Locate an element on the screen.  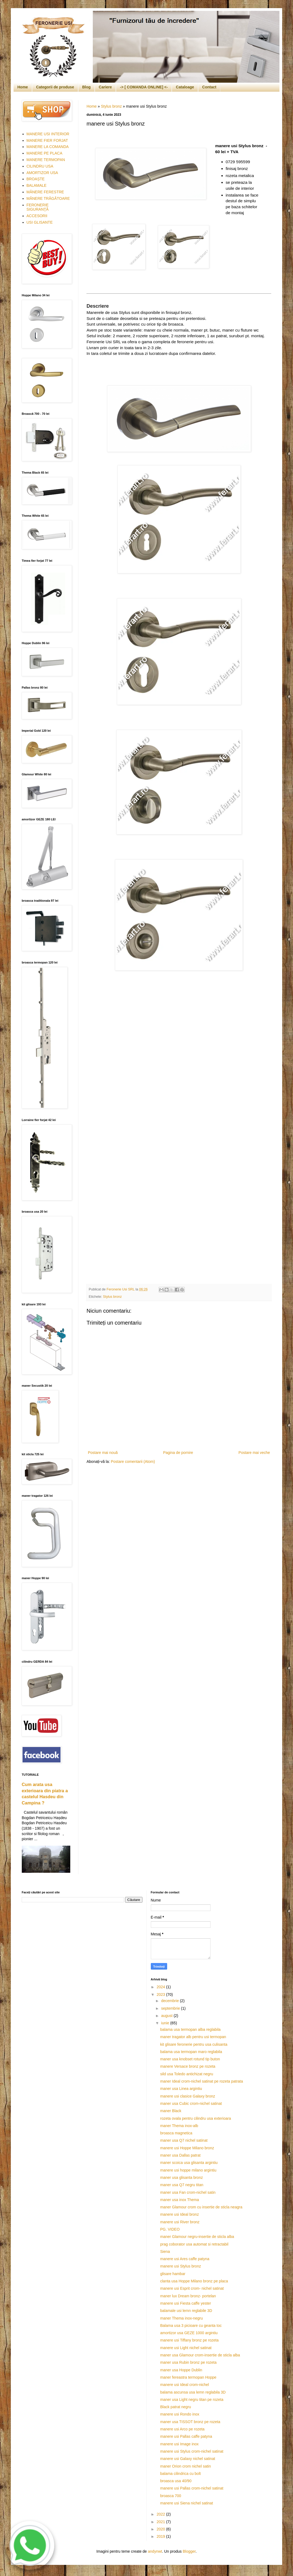
maner usa Q7 negru titan is located at coordinates (181, 2185).